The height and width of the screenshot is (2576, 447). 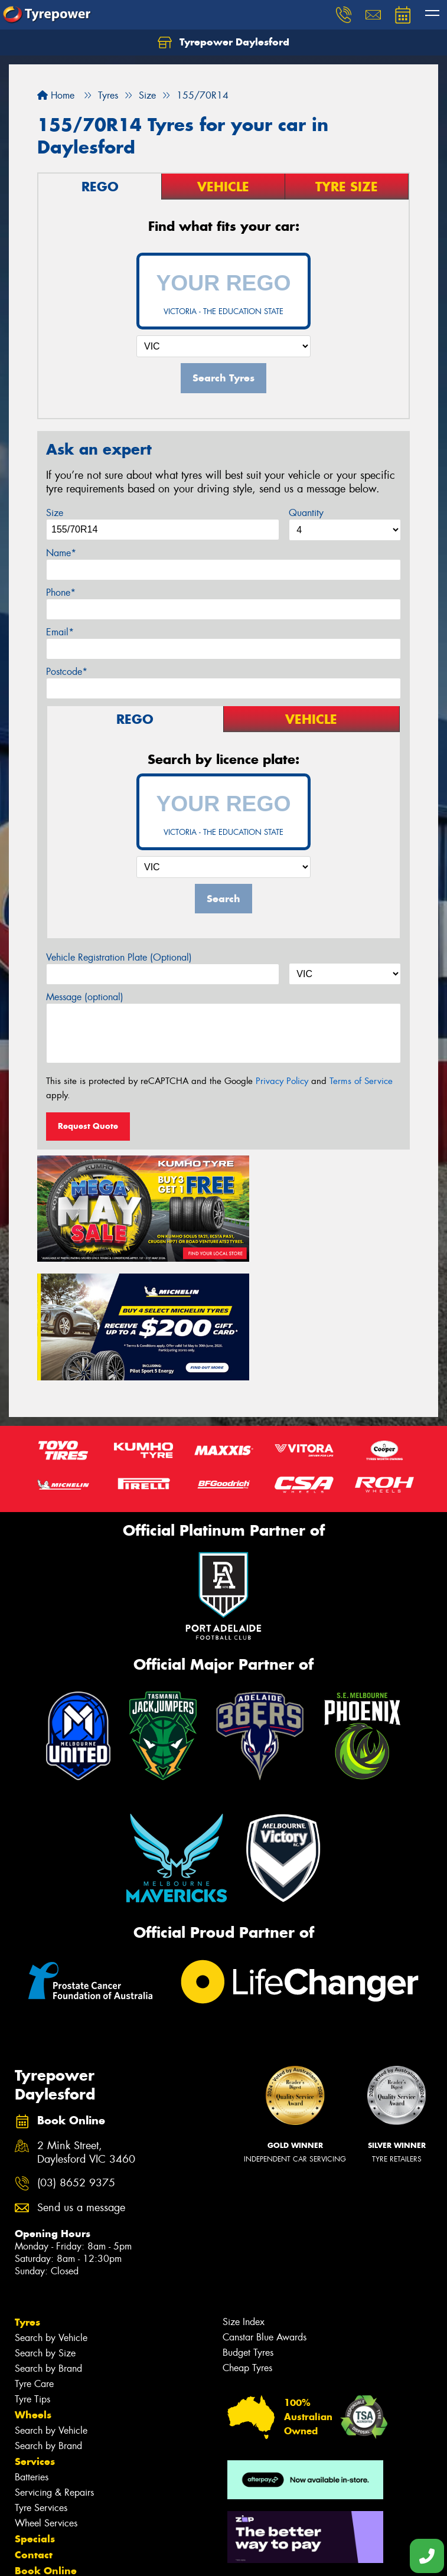 What do you see at coordinates (29, 2468) in the screenshot?
I see `News` at bounding box center [29, 2468].